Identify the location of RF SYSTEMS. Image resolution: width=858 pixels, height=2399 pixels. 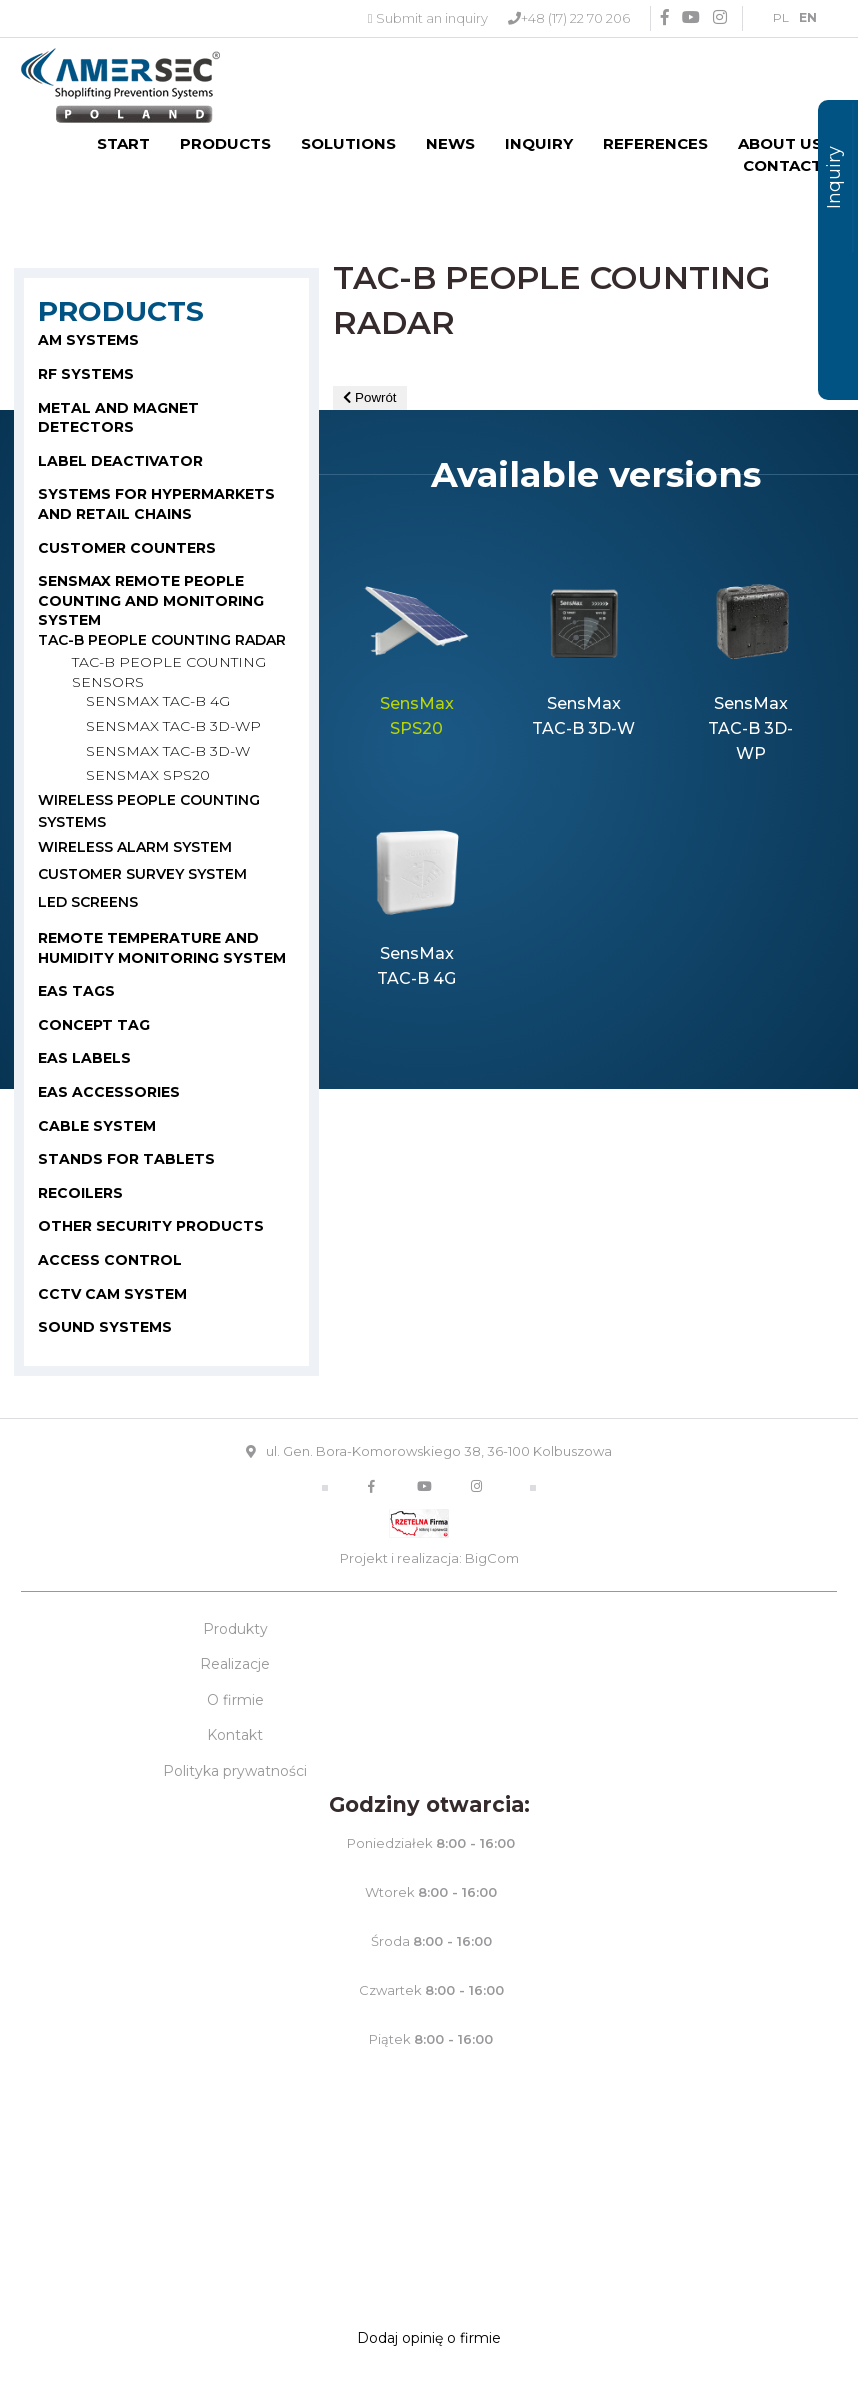
(86, 374).